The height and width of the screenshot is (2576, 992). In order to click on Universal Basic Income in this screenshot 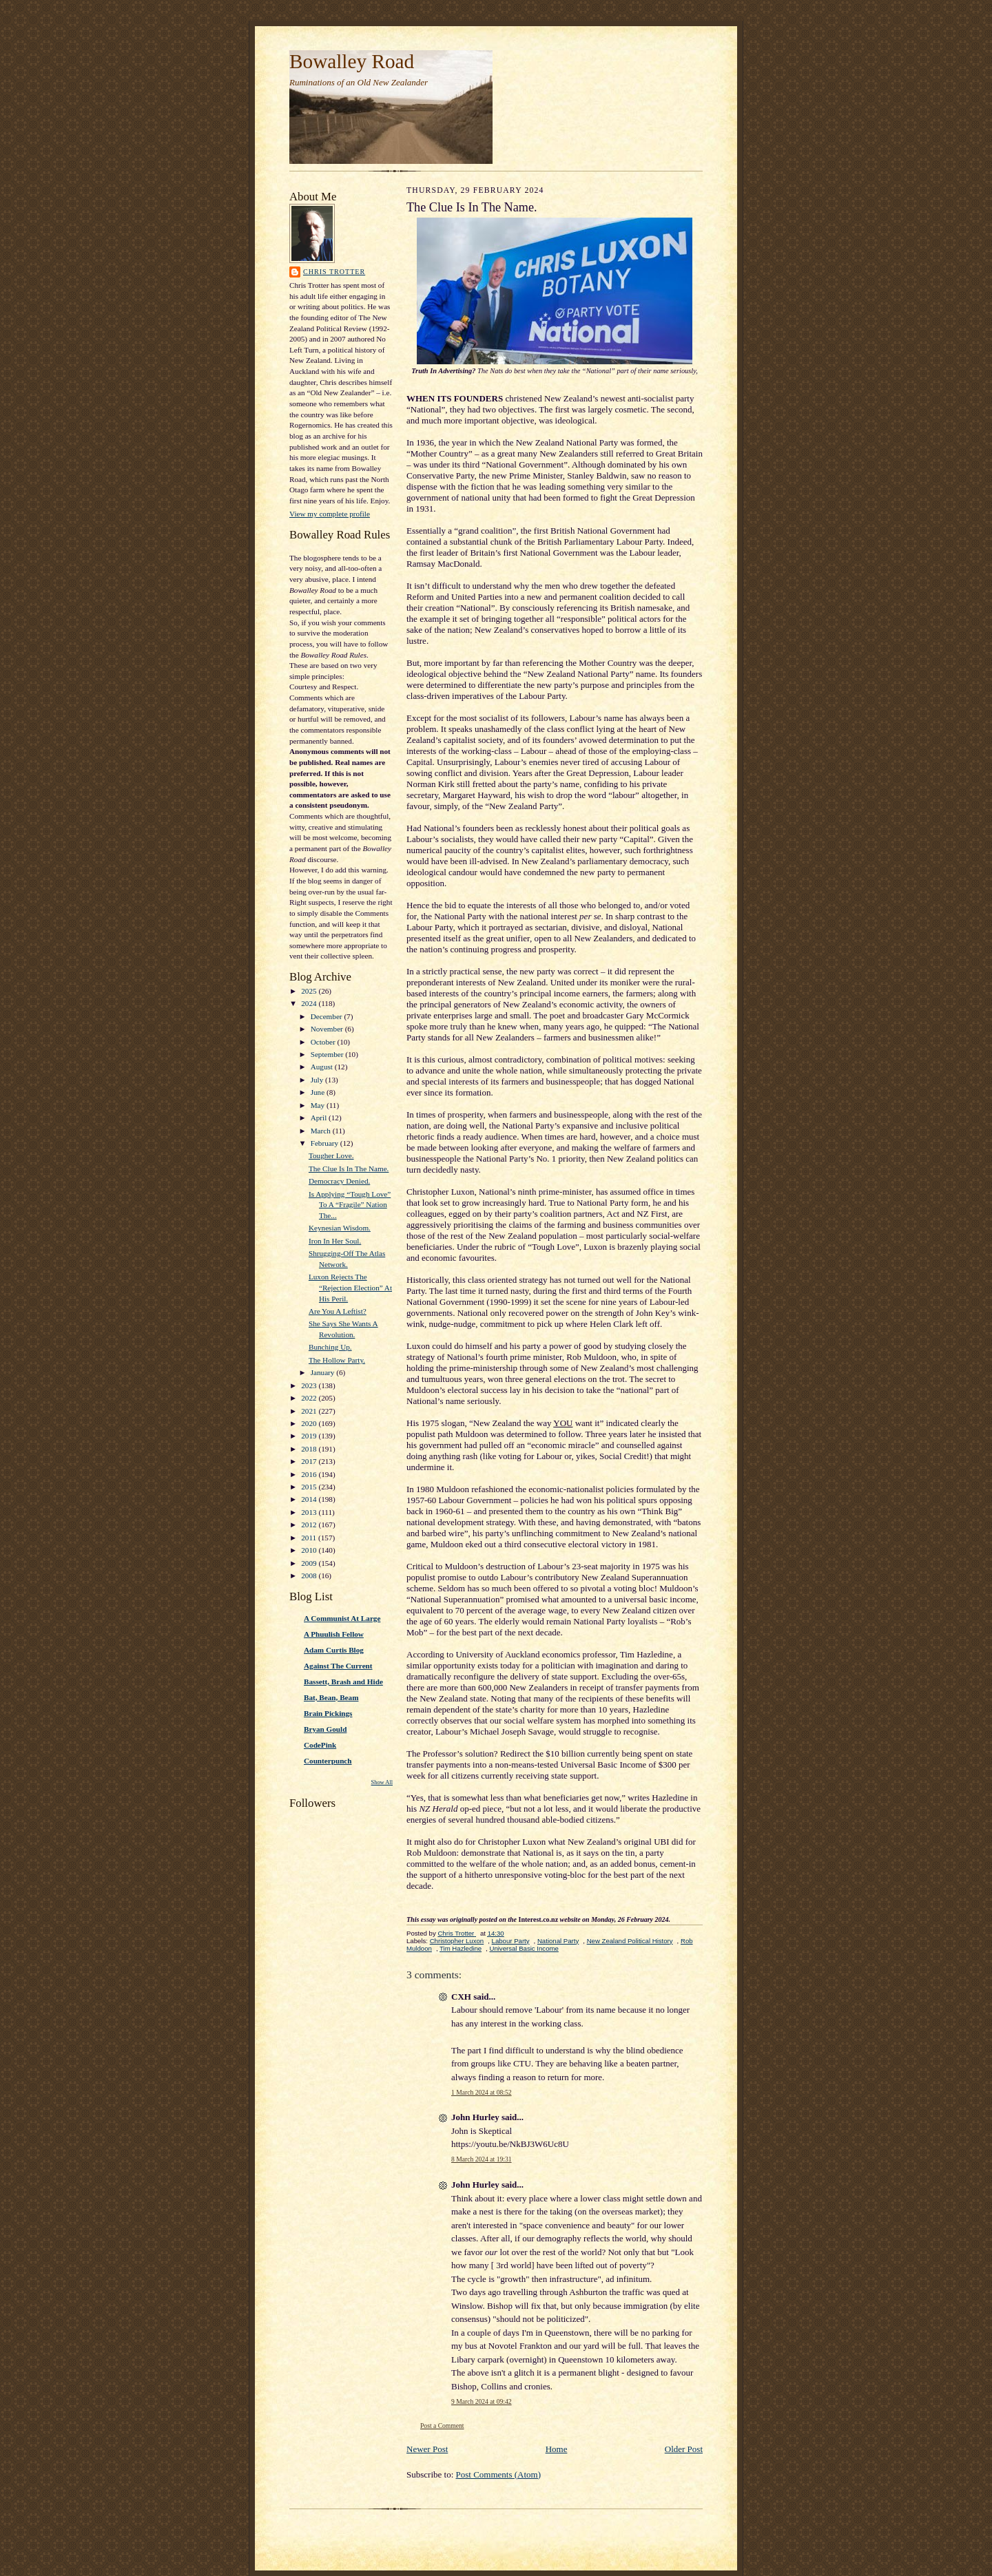, I will do `click(523, 1948)`.